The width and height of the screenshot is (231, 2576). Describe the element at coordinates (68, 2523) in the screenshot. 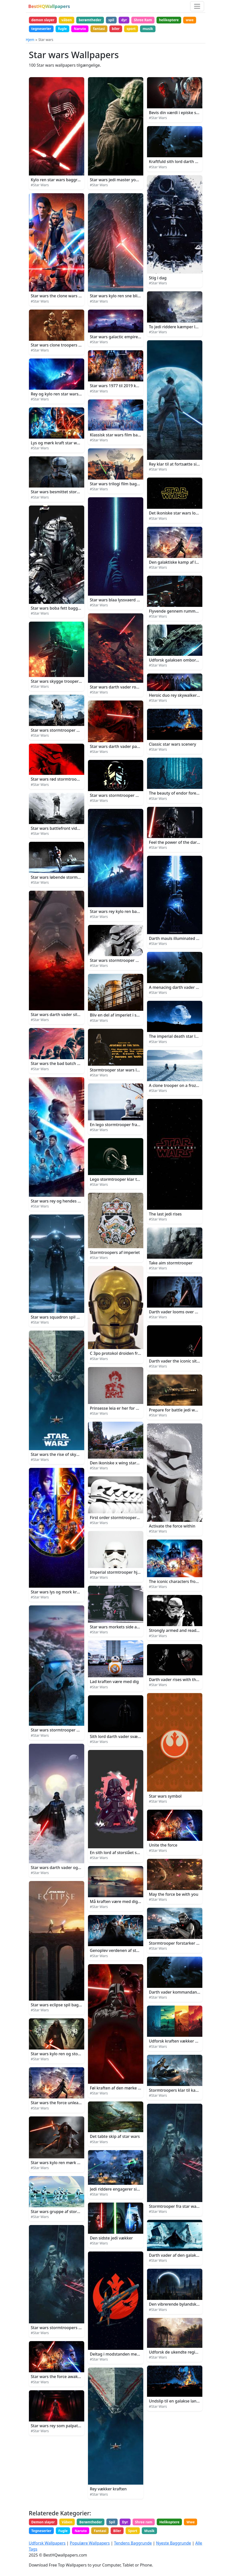

I see `Våben` at that location.